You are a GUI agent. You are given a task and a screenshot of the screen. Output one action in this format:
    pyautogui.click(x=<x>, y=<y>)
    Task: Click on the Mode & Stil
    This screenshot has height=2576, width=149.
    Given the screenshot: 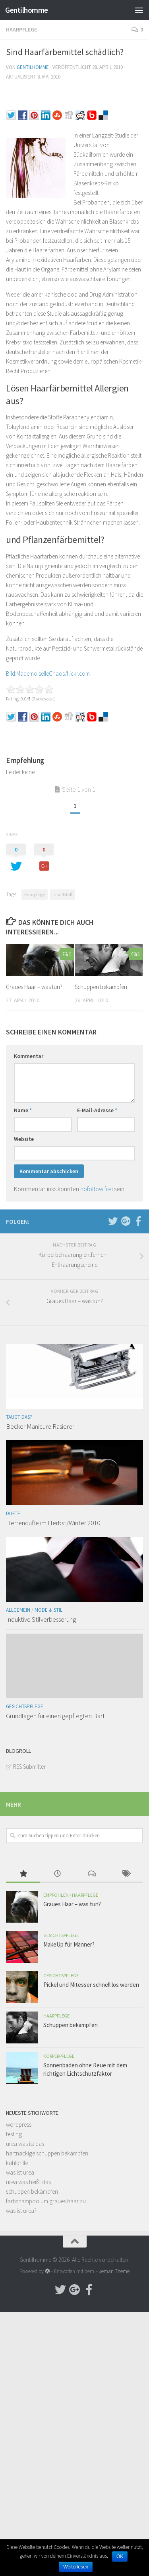 What is the action you would take?
    pyautogui.click(x=48, y=1610)
    